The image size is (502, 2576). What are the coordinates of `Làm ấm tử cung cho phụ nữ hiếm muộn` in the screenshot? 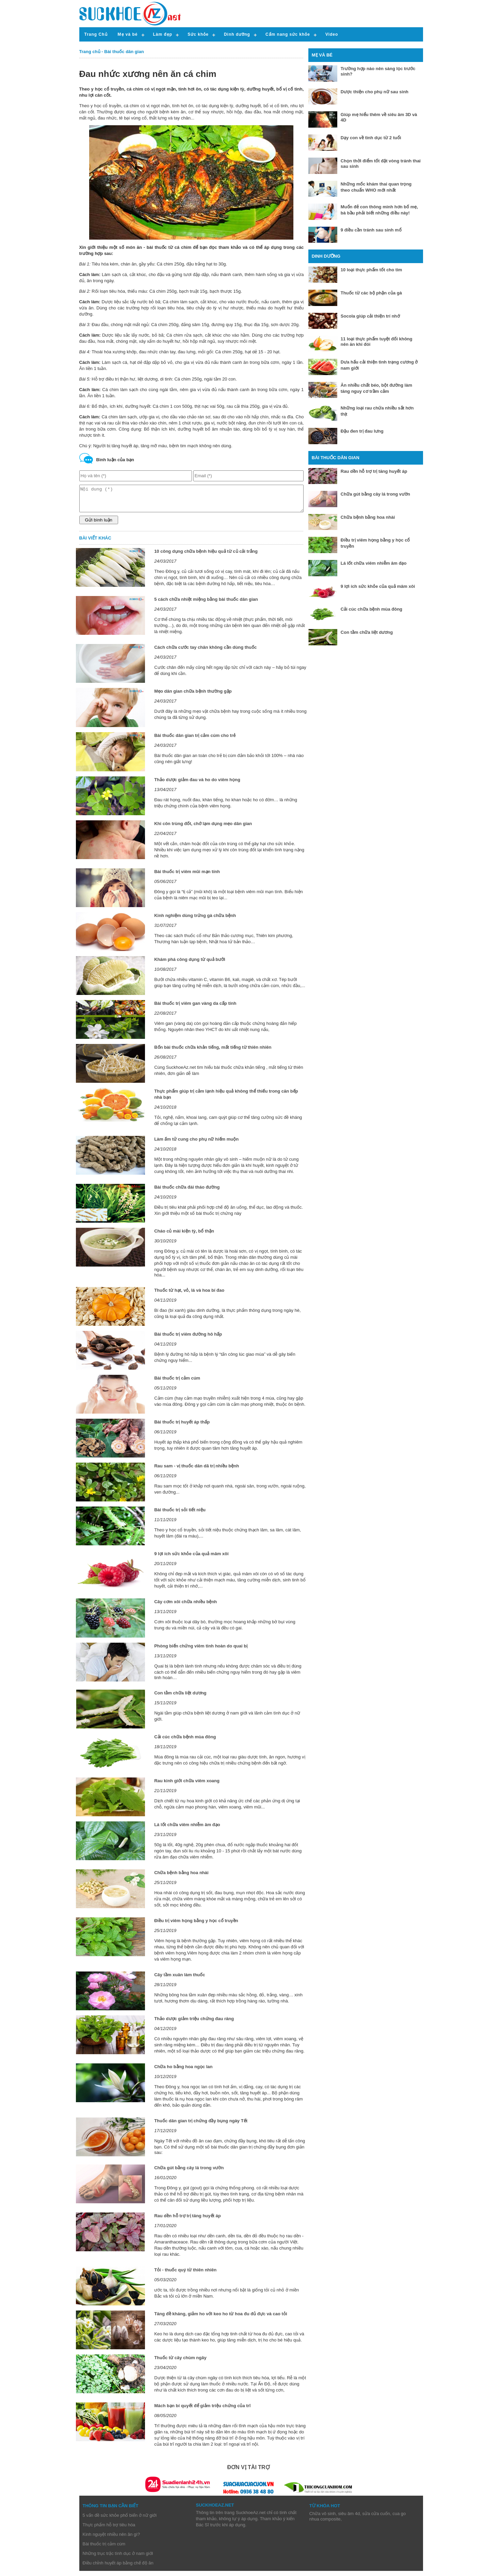 It's located at (196, 1144).